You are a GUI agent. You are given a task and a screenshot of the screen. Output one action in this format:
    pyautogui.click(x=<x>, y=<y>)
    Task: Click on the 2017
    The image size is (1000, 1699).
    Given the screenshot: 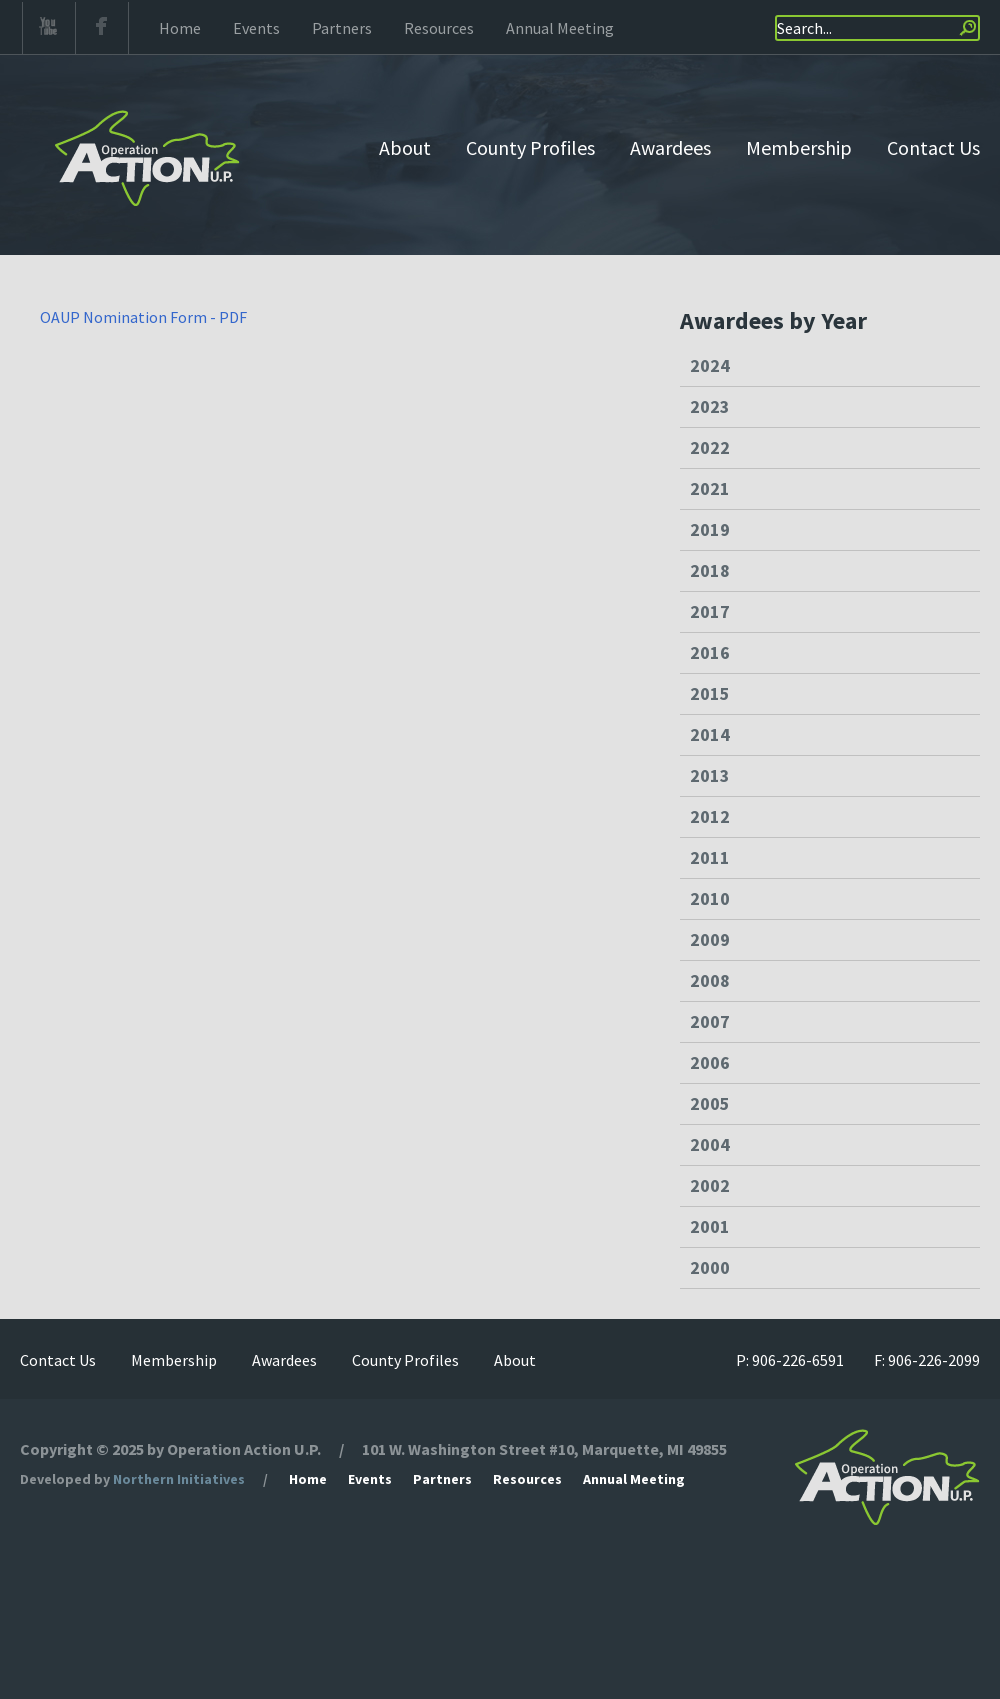 What is the action you would take?
    pyautogui.click(x=710, y=611)
    